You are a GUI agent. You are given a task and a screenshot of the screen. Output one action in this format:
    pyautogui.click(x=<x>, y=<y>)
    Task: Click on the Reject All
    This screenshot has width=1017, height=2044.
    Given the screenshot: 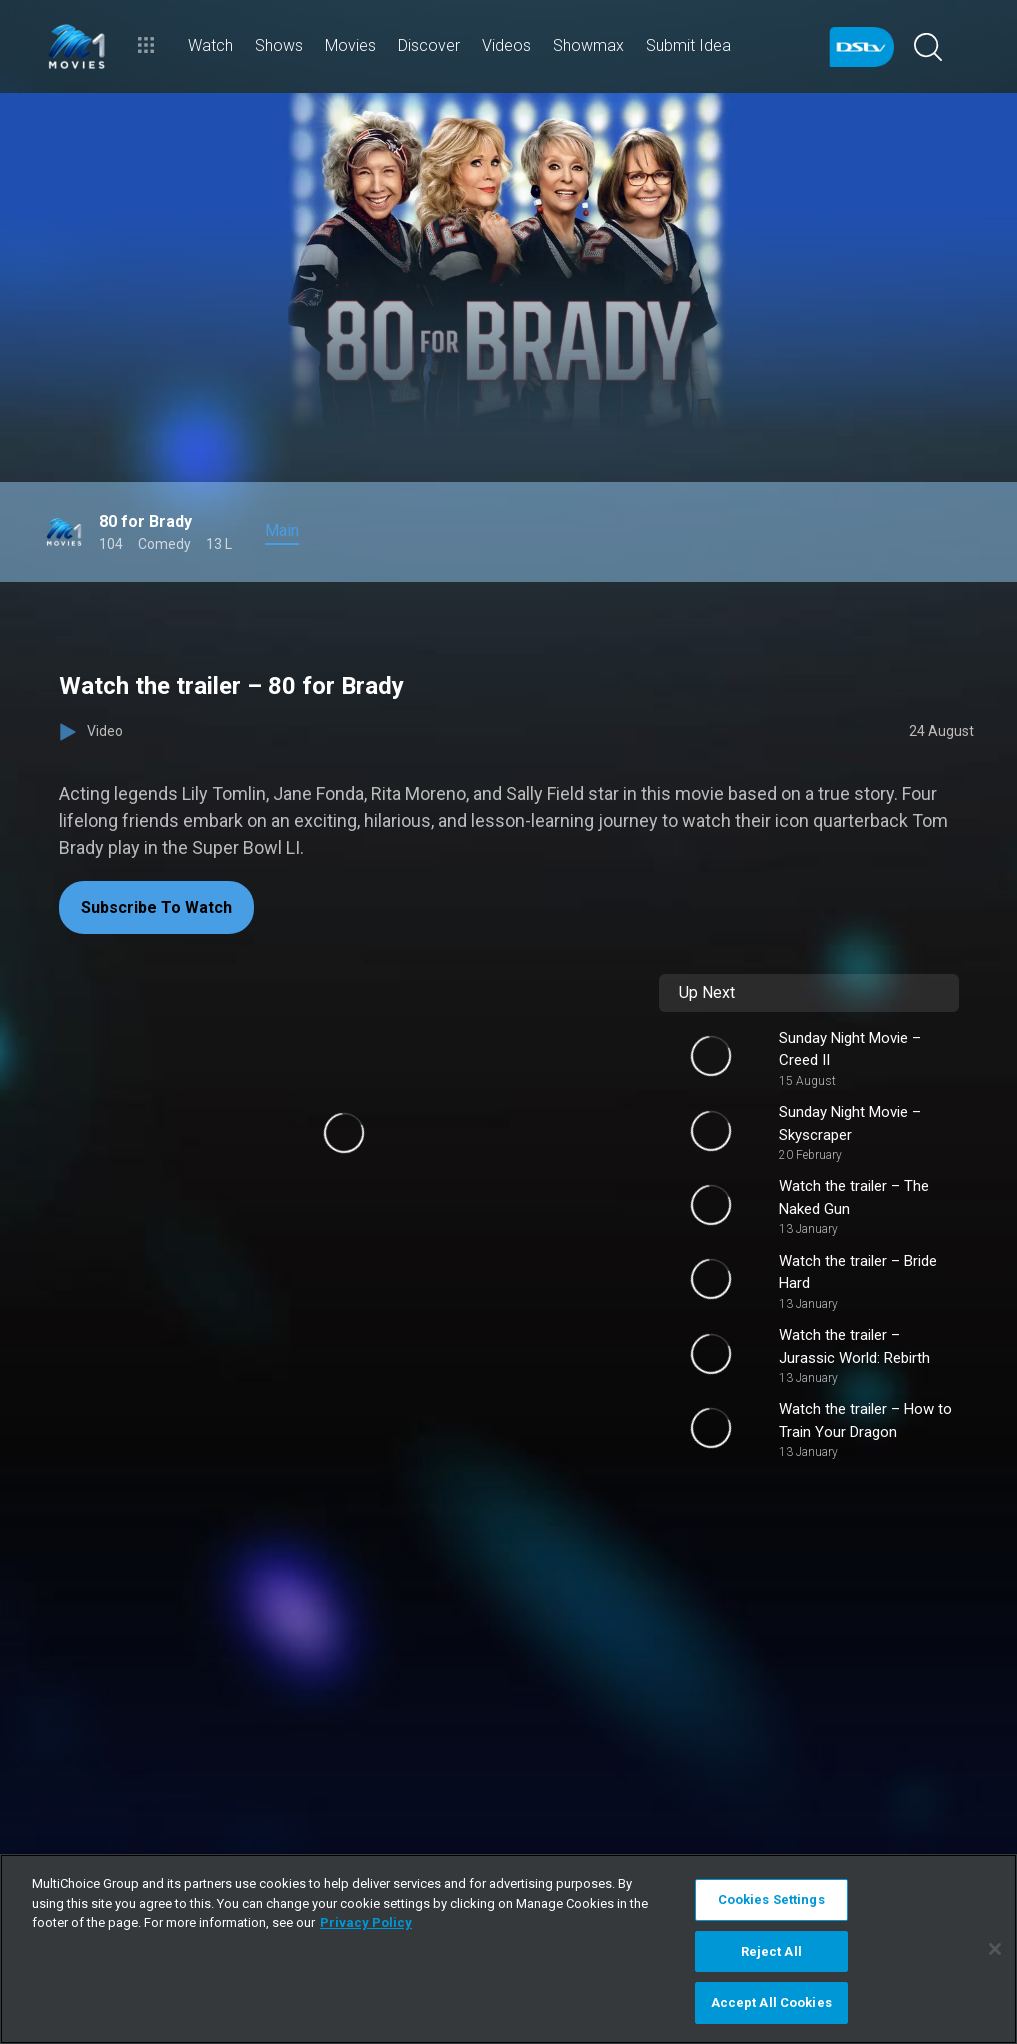 What is the action you would take?
    pyautogui.click(x=771, y=1951)
    